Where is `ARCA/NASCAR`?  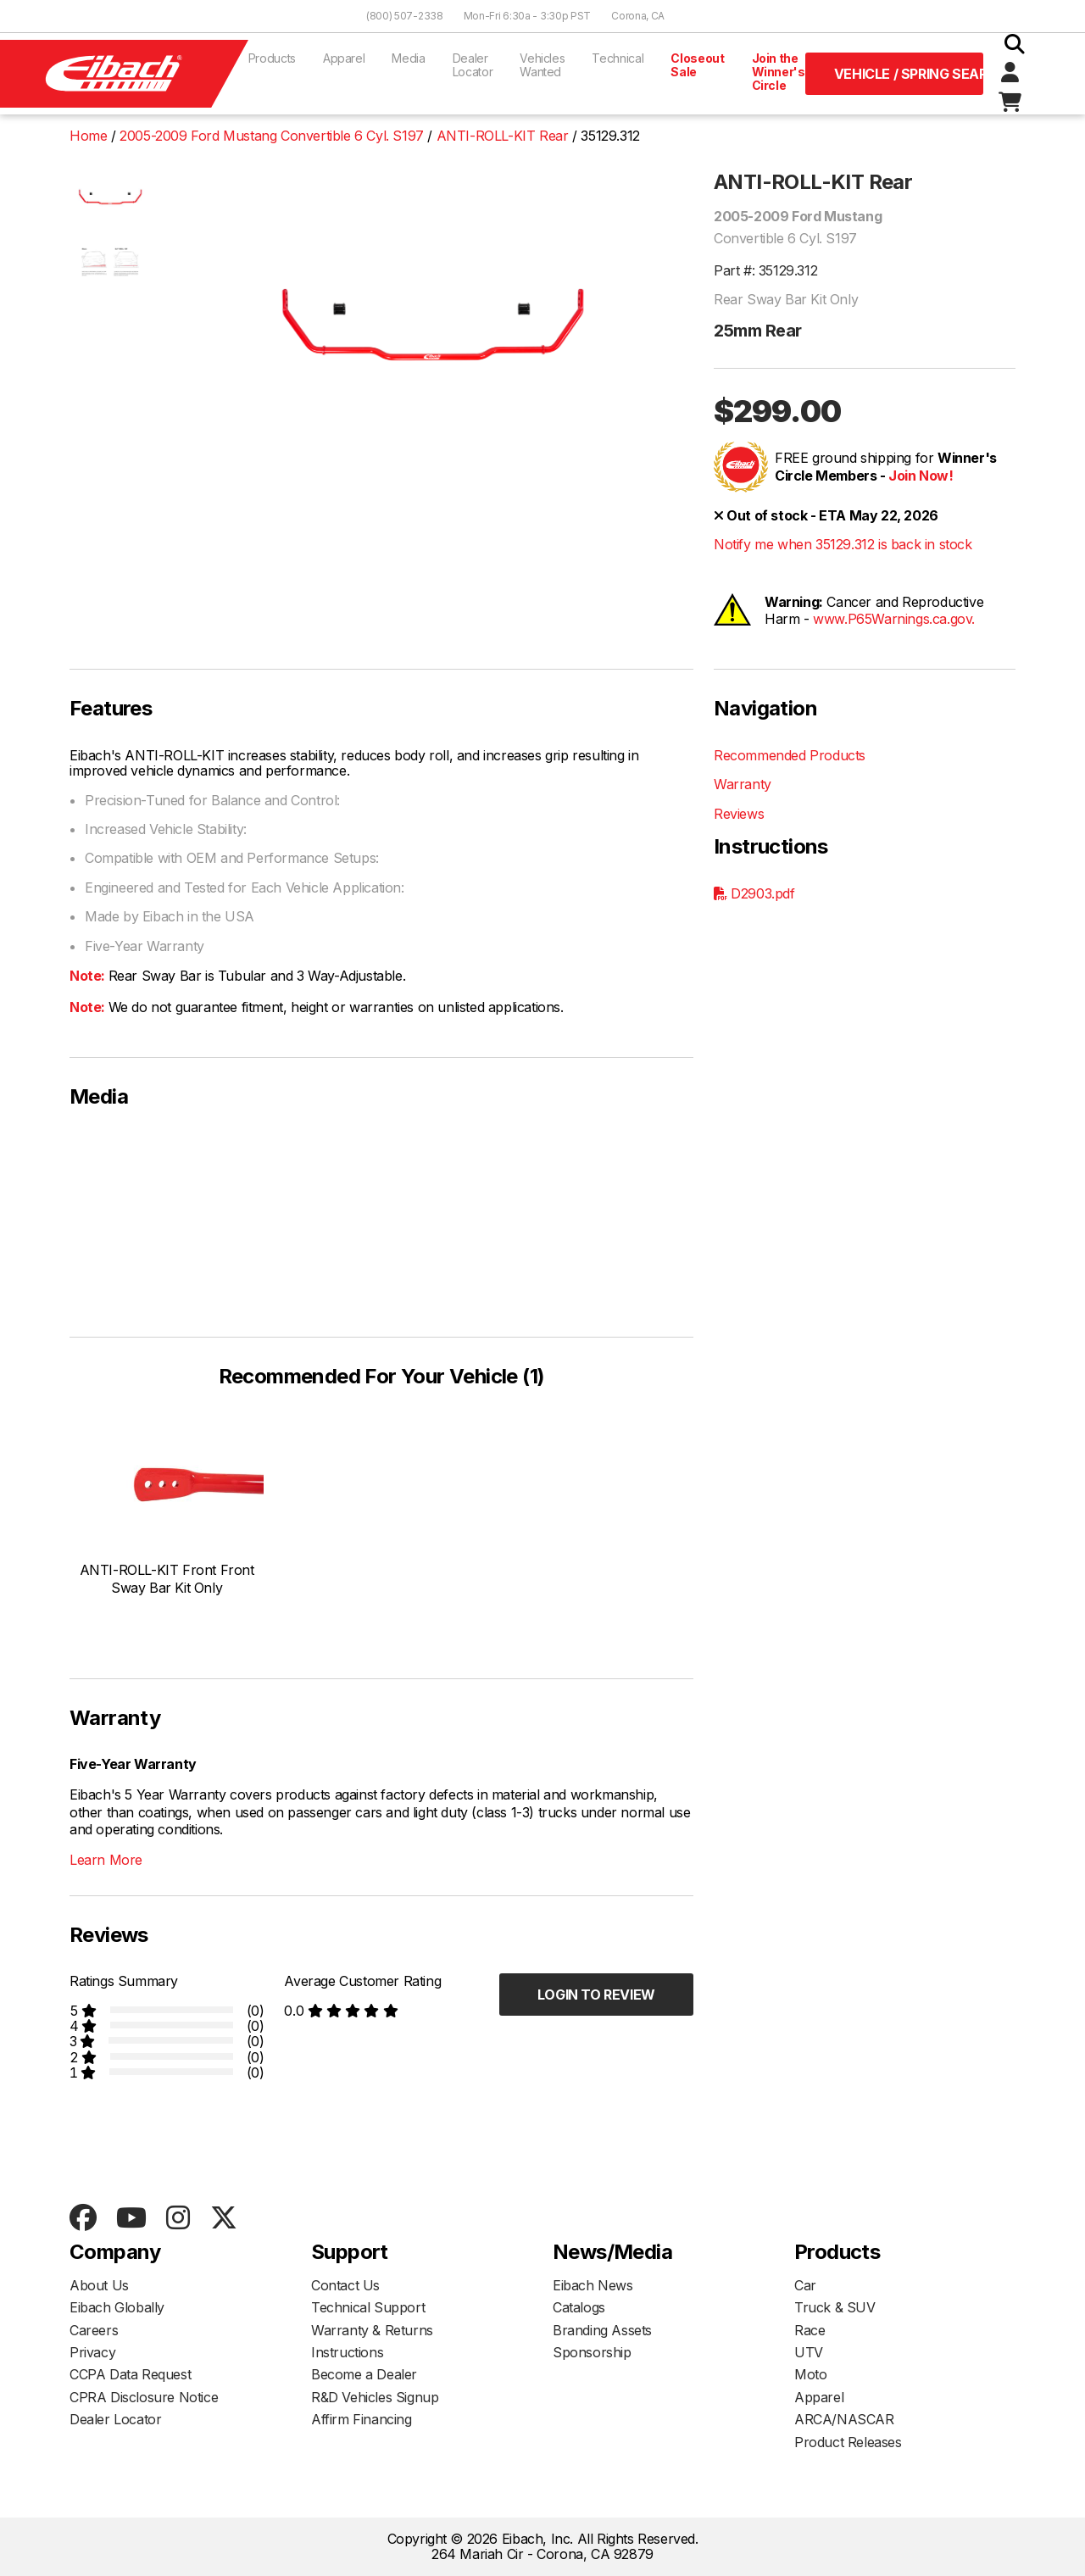 ARCA/NASCAR is located at coordinates (844, 2419).